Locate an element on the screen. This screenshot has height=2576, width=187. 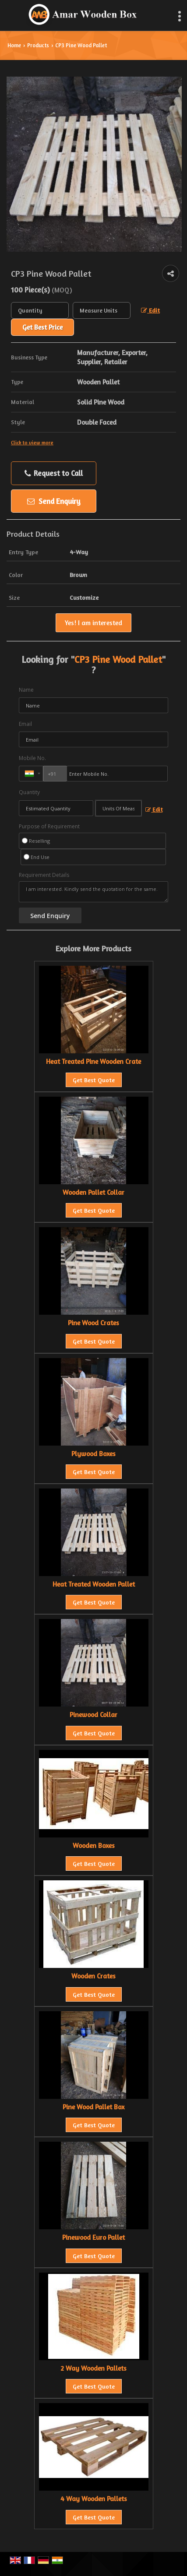
Heat Treated Wooden Pallet is located at coordinates (94, 1584).